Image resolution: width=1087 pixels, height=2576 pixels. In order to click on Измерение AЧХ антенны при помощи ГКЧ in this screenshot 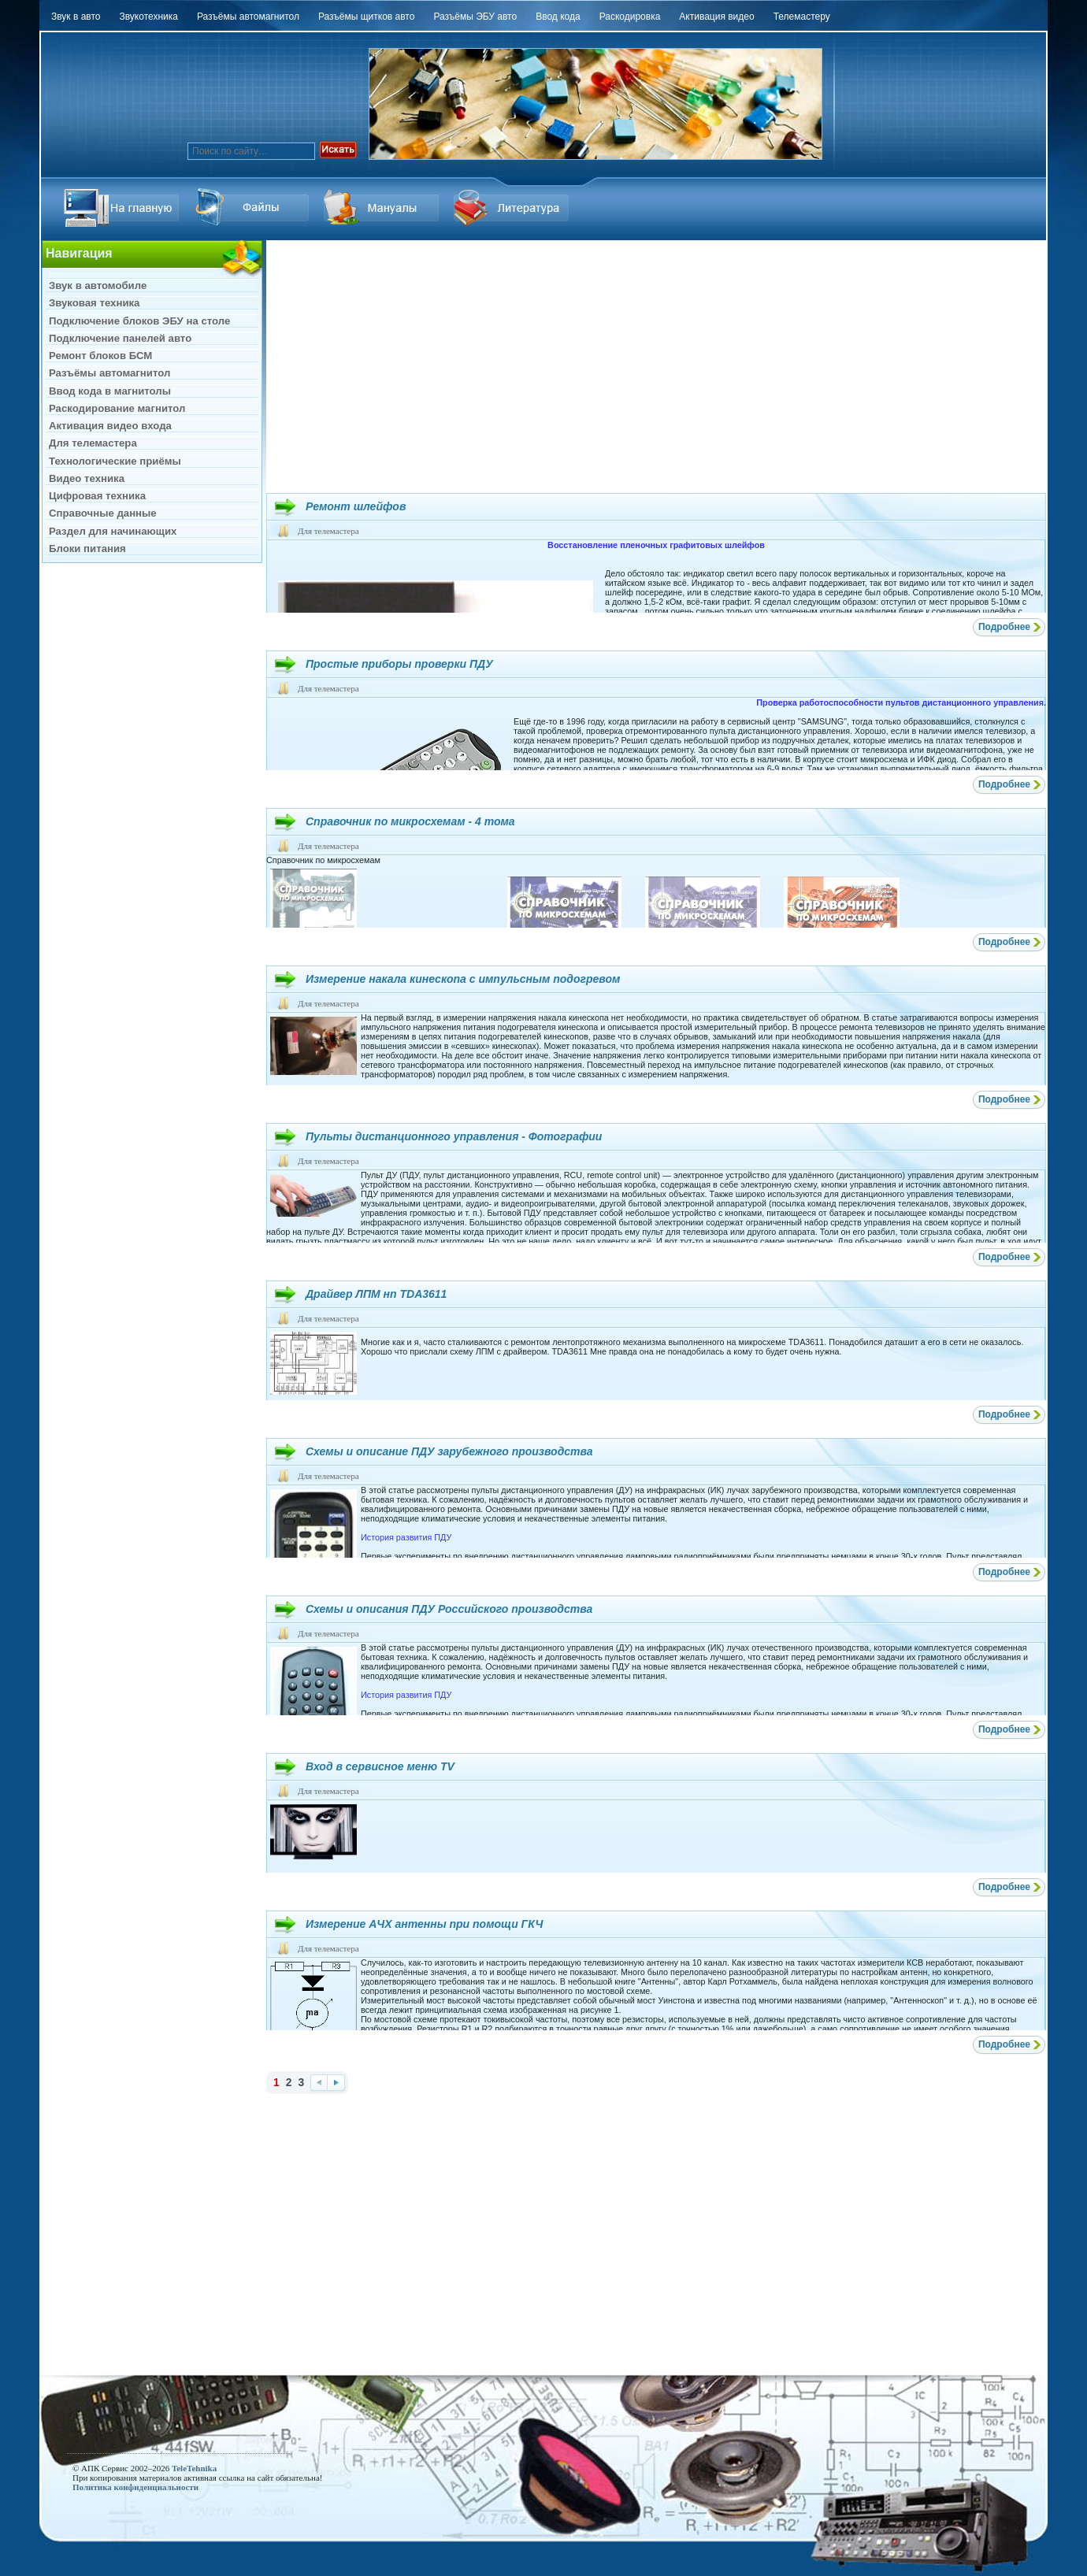, I will do `click(424, 1924)`.